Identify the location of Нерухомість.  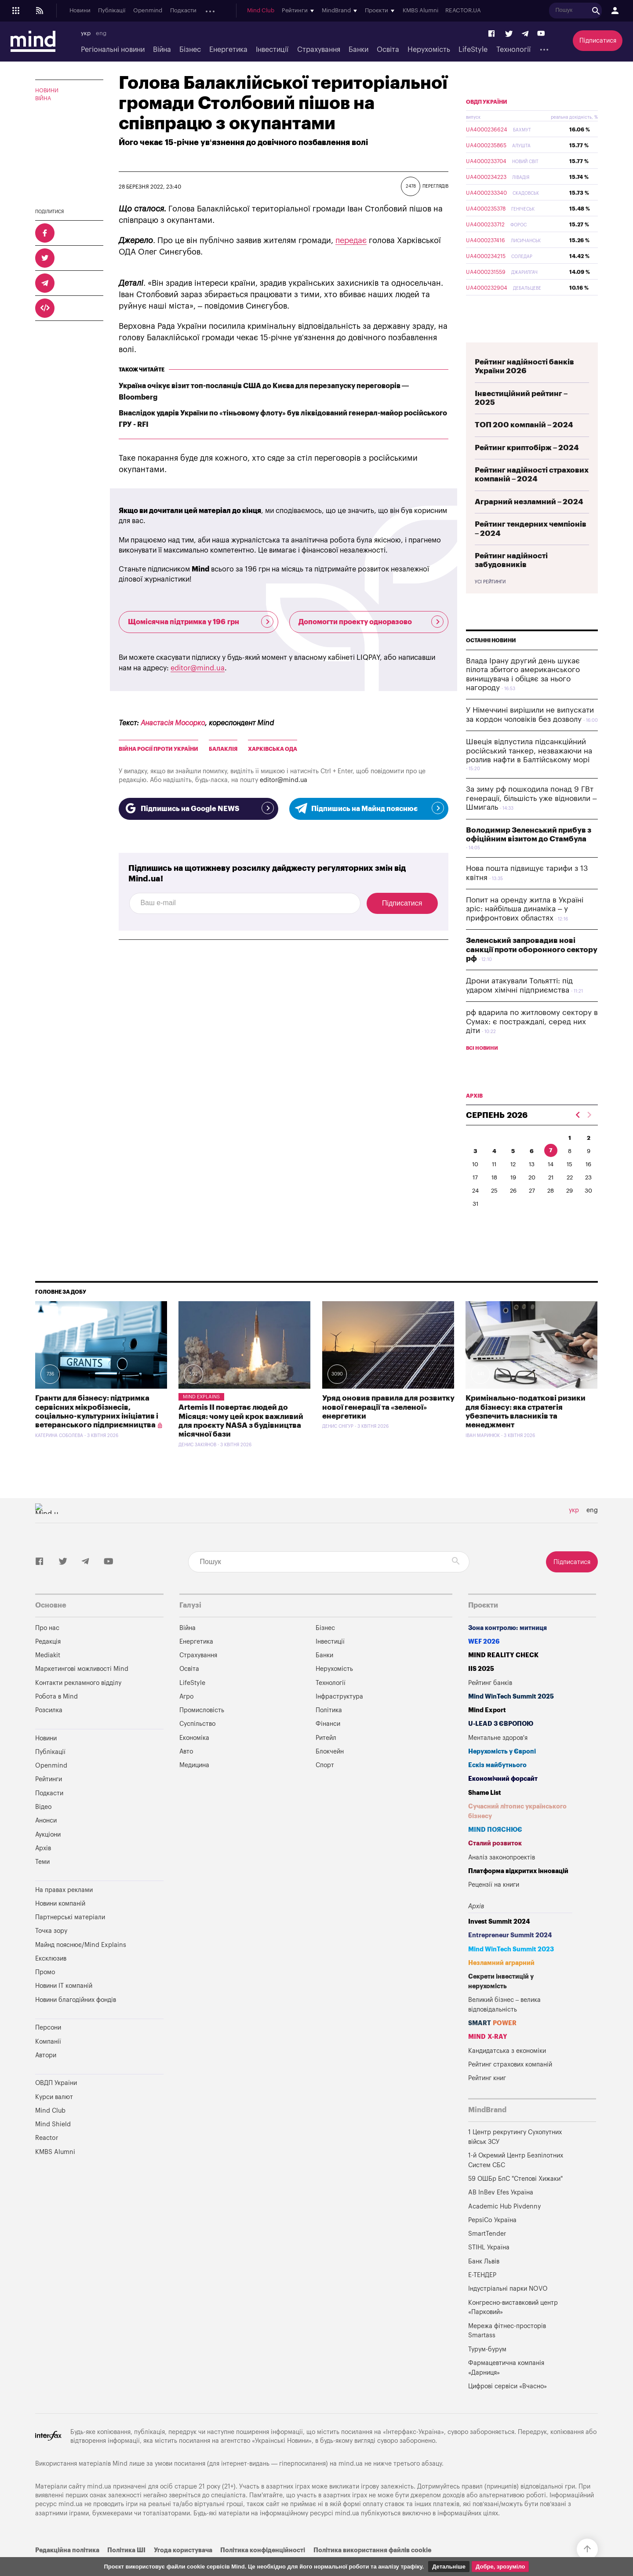
(428, 49).